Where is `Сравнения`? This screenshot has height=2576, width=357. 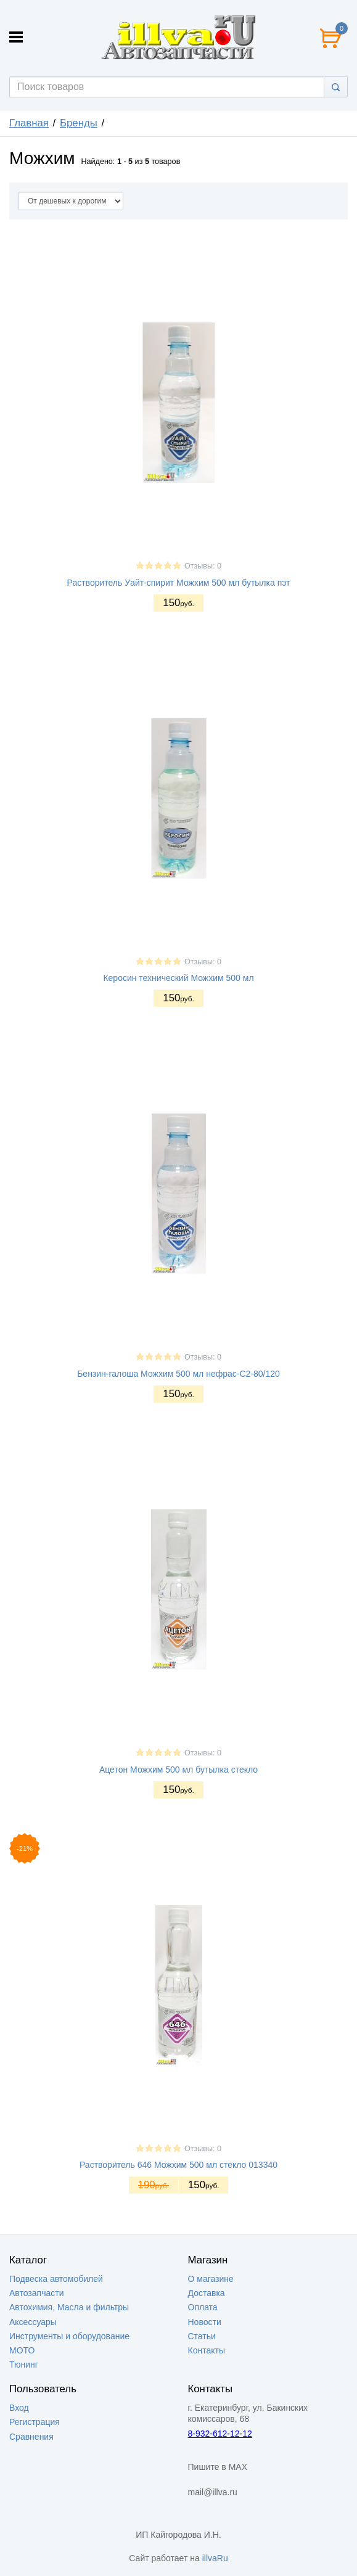 Сравнения is located at coordinates (31, 2437).